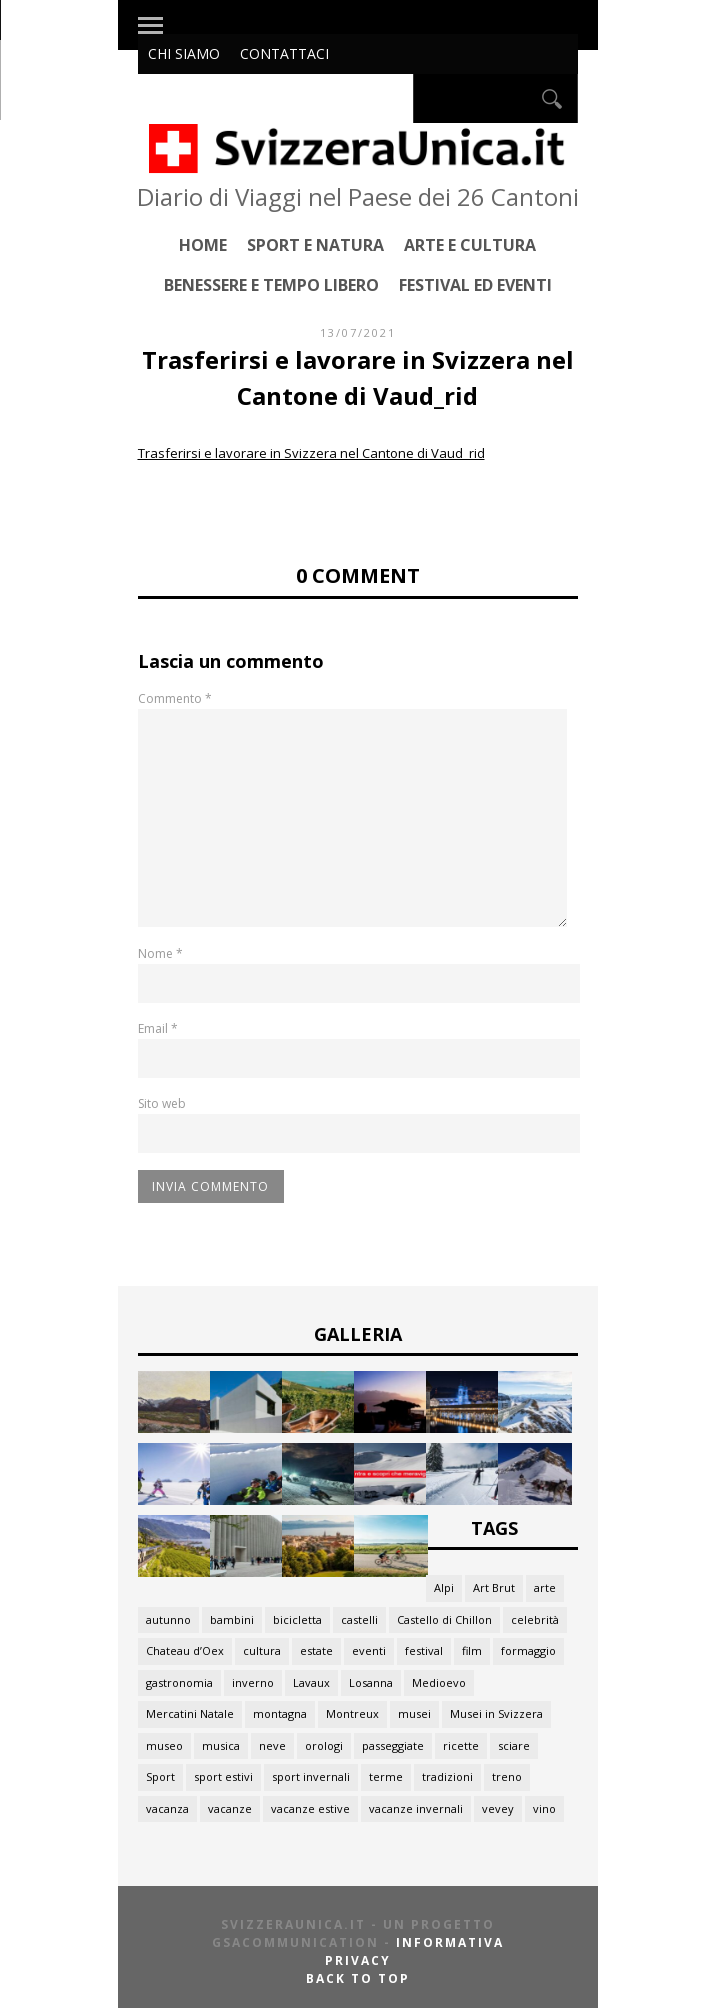 This screenshot has height=2008, width=715. I want to click on Contattaci, so click(284, 53).